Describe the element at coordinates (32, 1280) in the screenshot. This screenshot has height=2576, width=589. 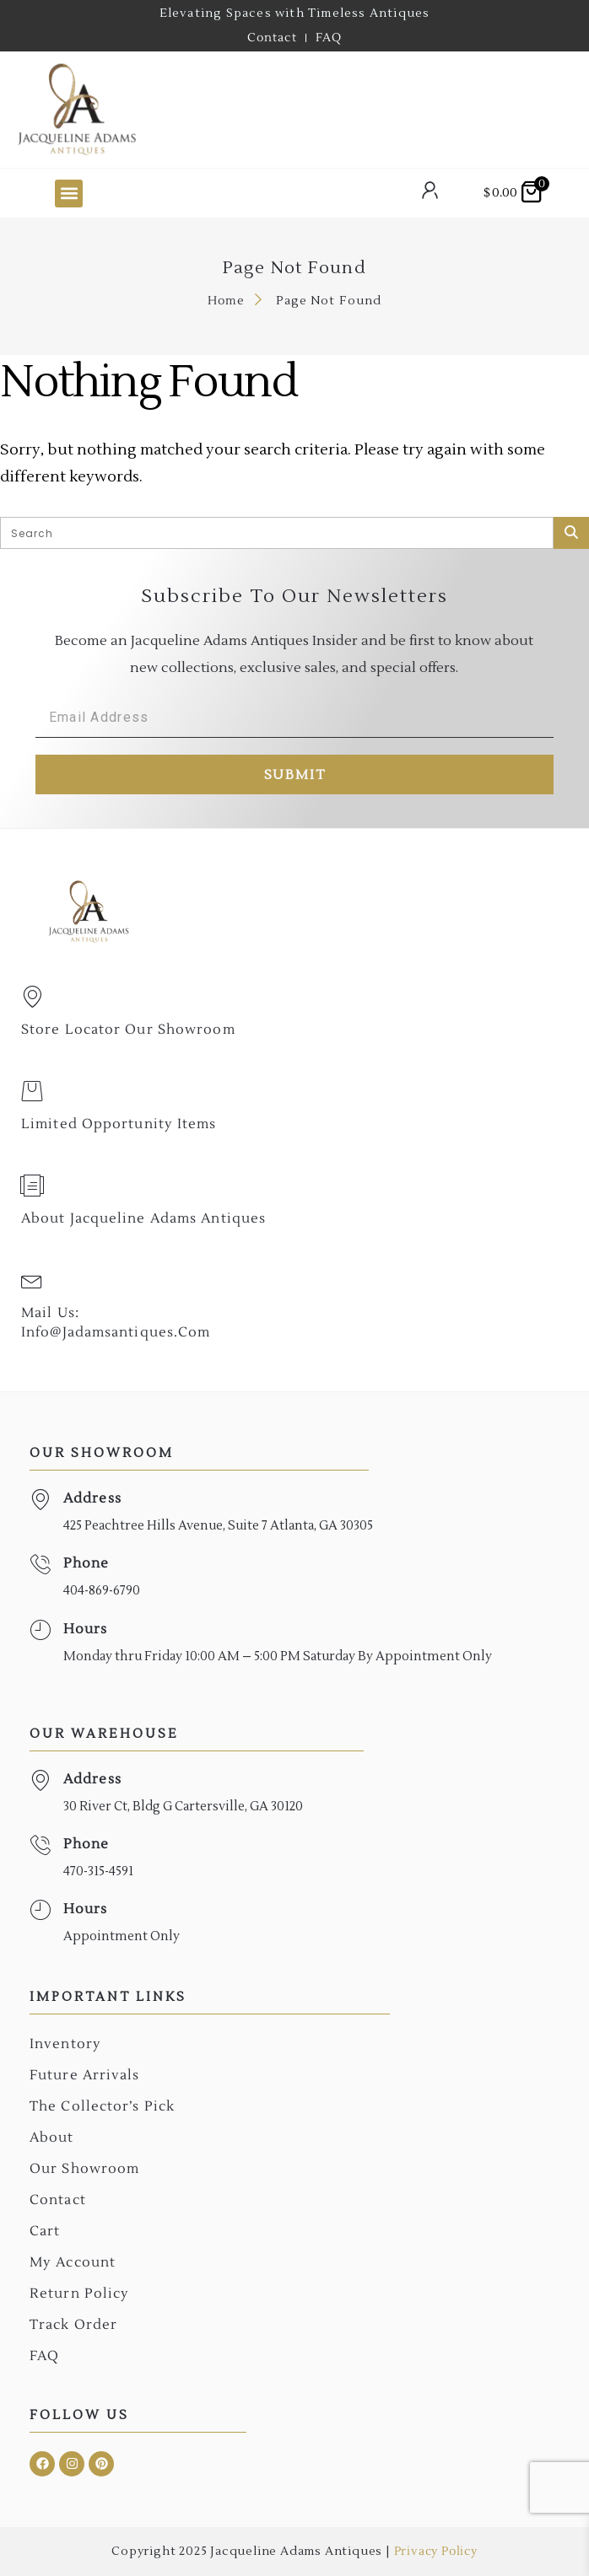
I see `[Mail Us: <br>info@jadamsantiques.com]` at that location.